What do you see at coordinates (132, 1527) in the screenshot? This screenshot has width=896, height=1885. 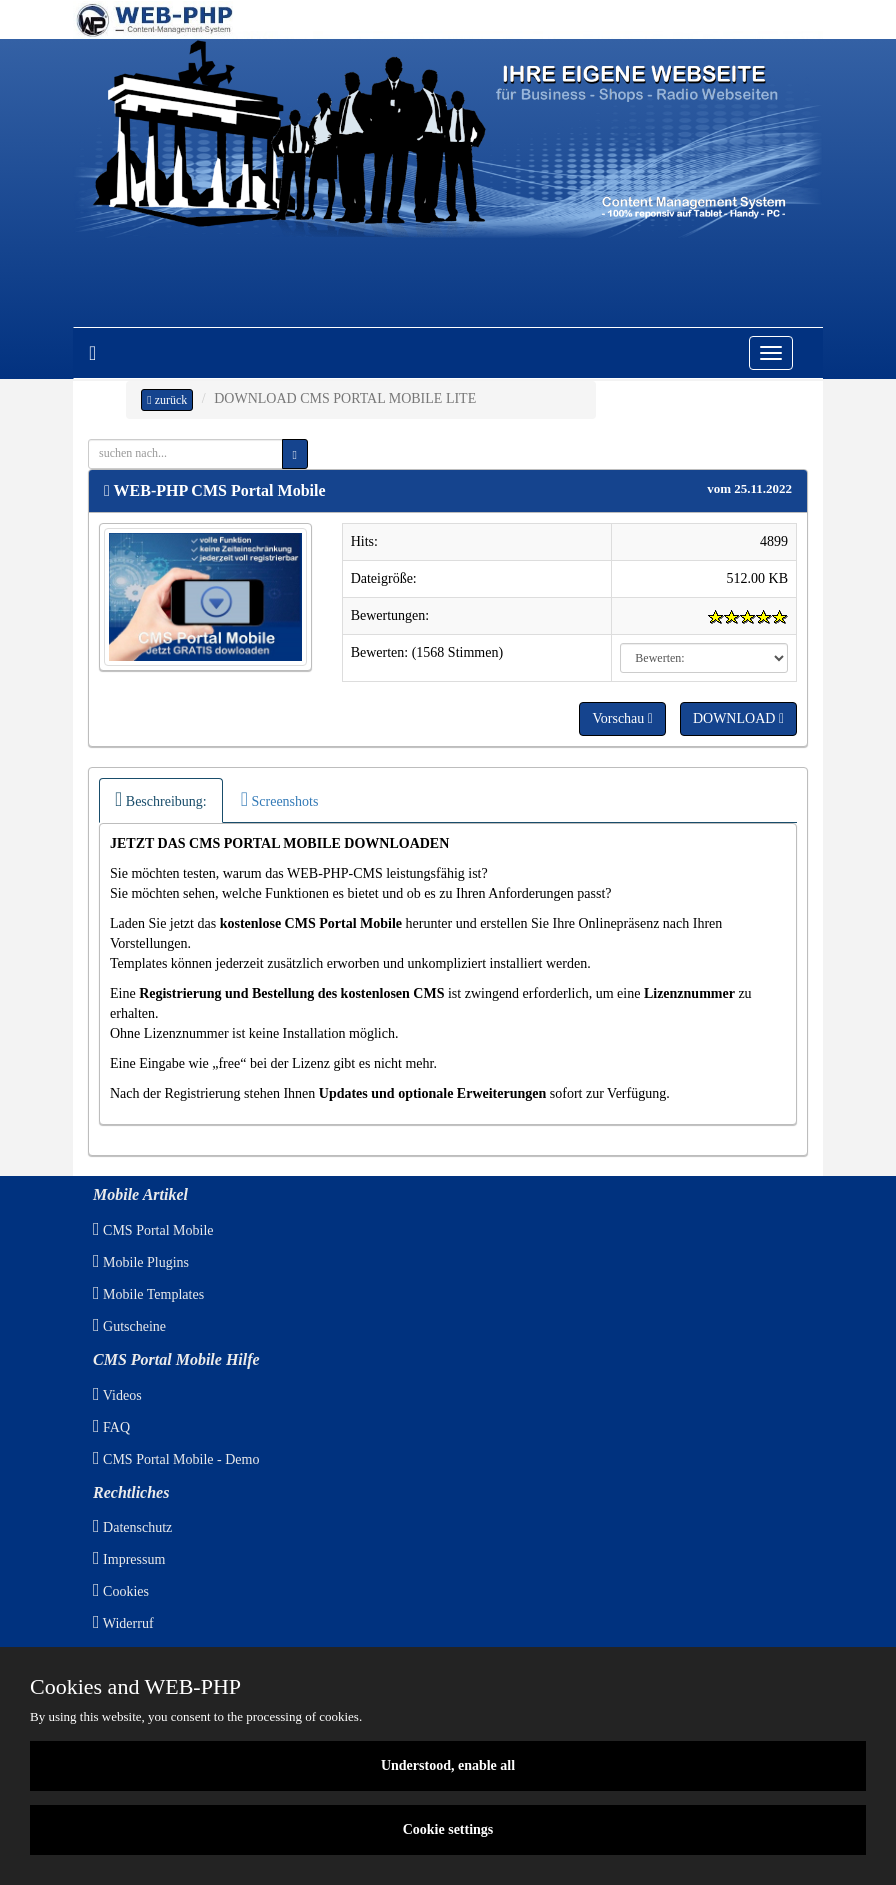 I see `Datenschutz` at bounding box center [132, 1527].